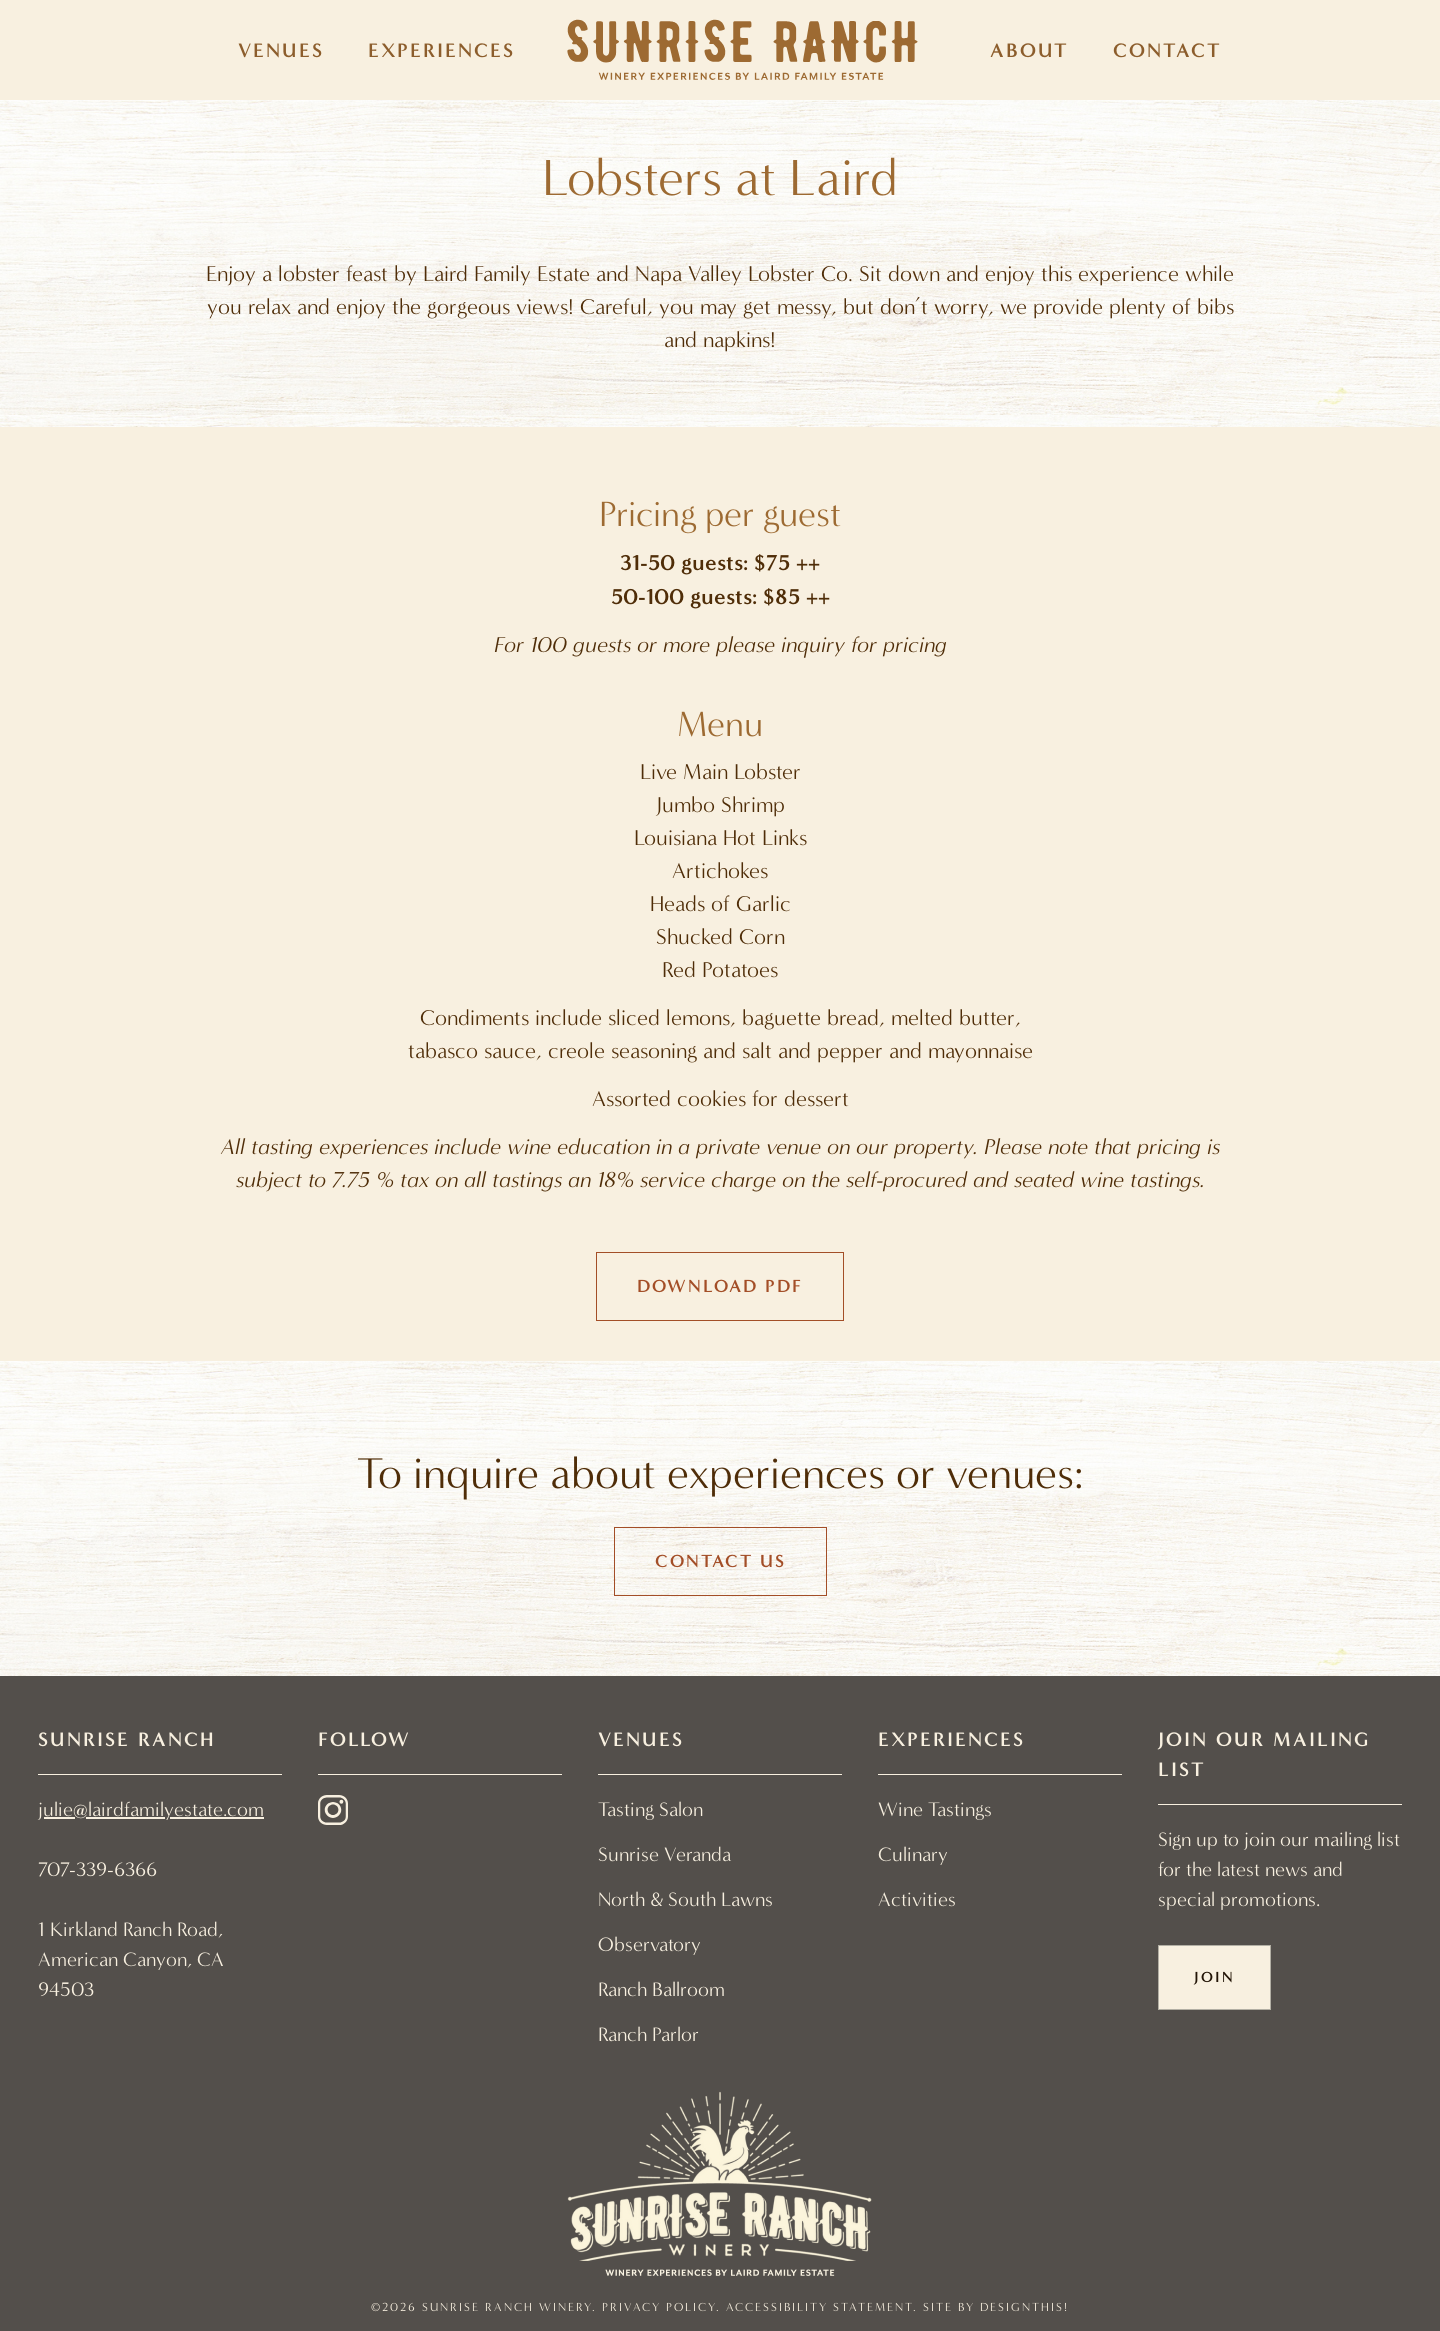  What do you see at coordinates (648, 2034) in the screenshot?
I see `Ranch Parlor [menuitem]` at bounding box center [648, 2034].